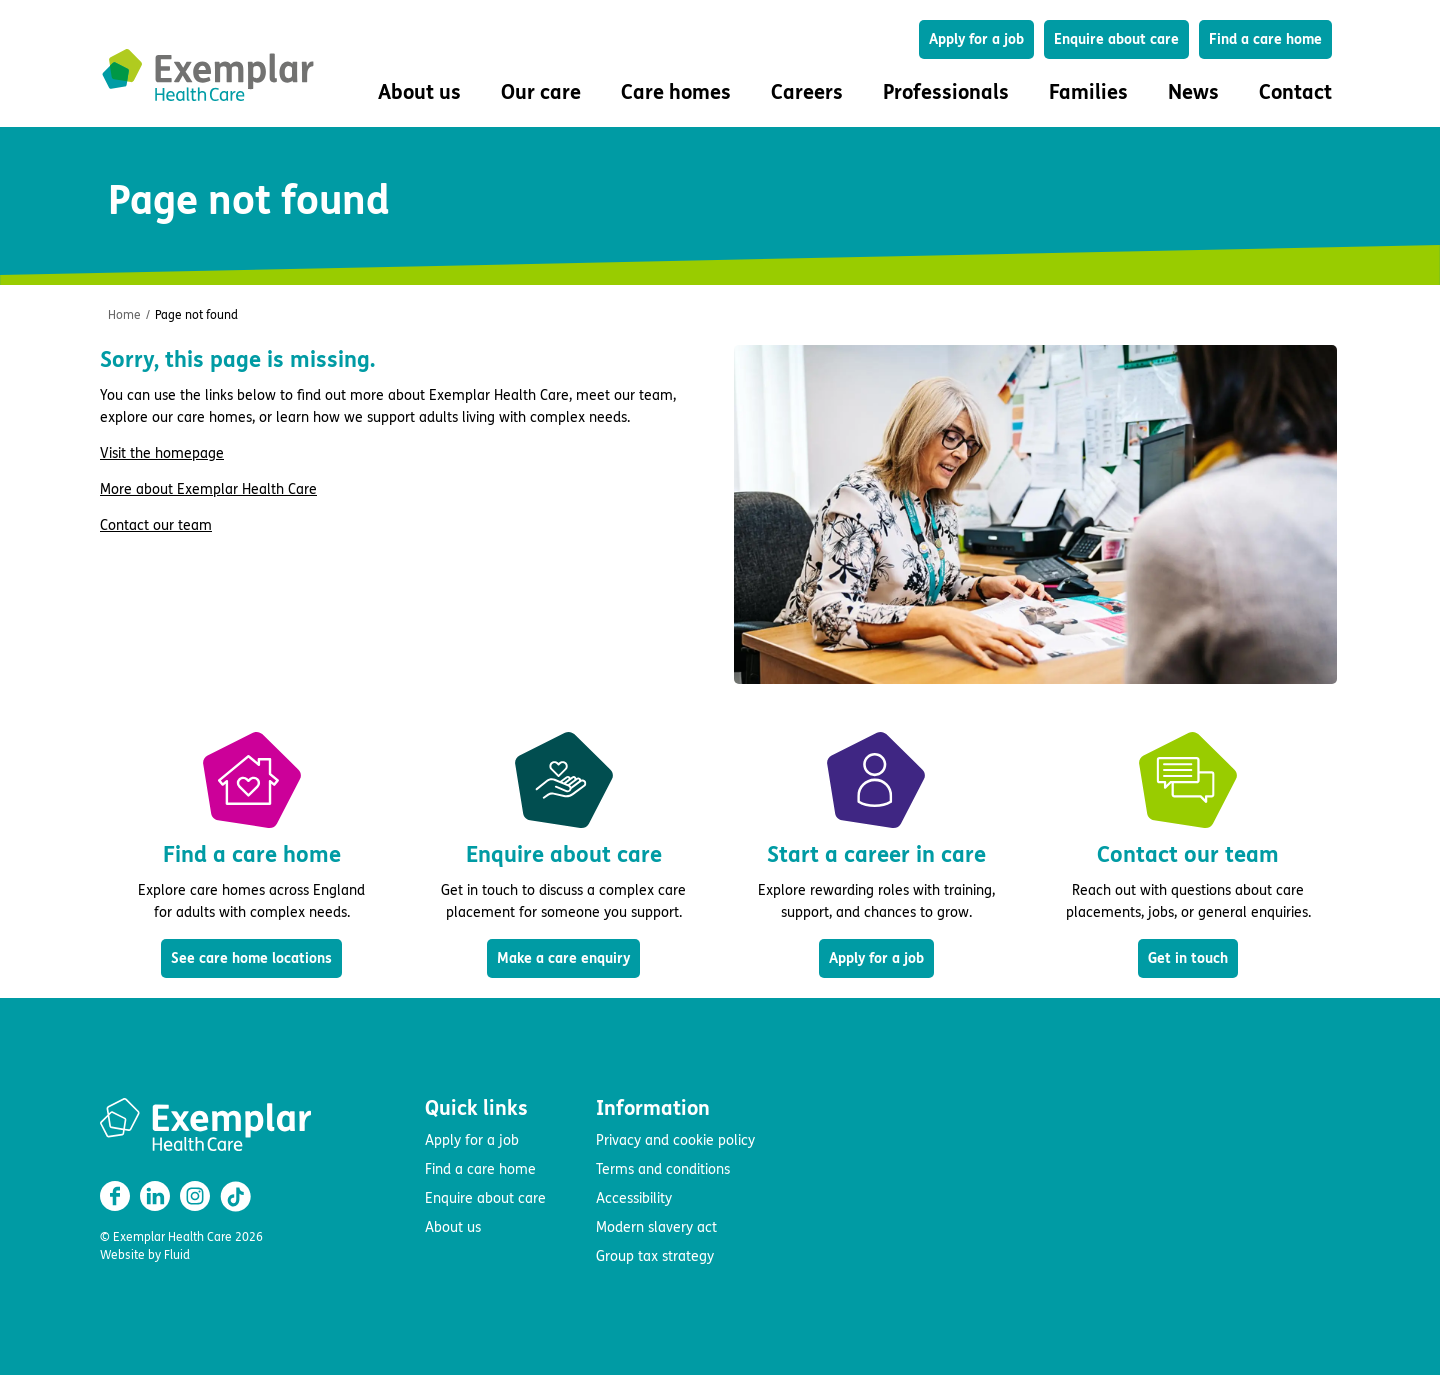 The width and height of the screenshot is (1440, 1375). I want to click on Contact our team, so click(156, 525).